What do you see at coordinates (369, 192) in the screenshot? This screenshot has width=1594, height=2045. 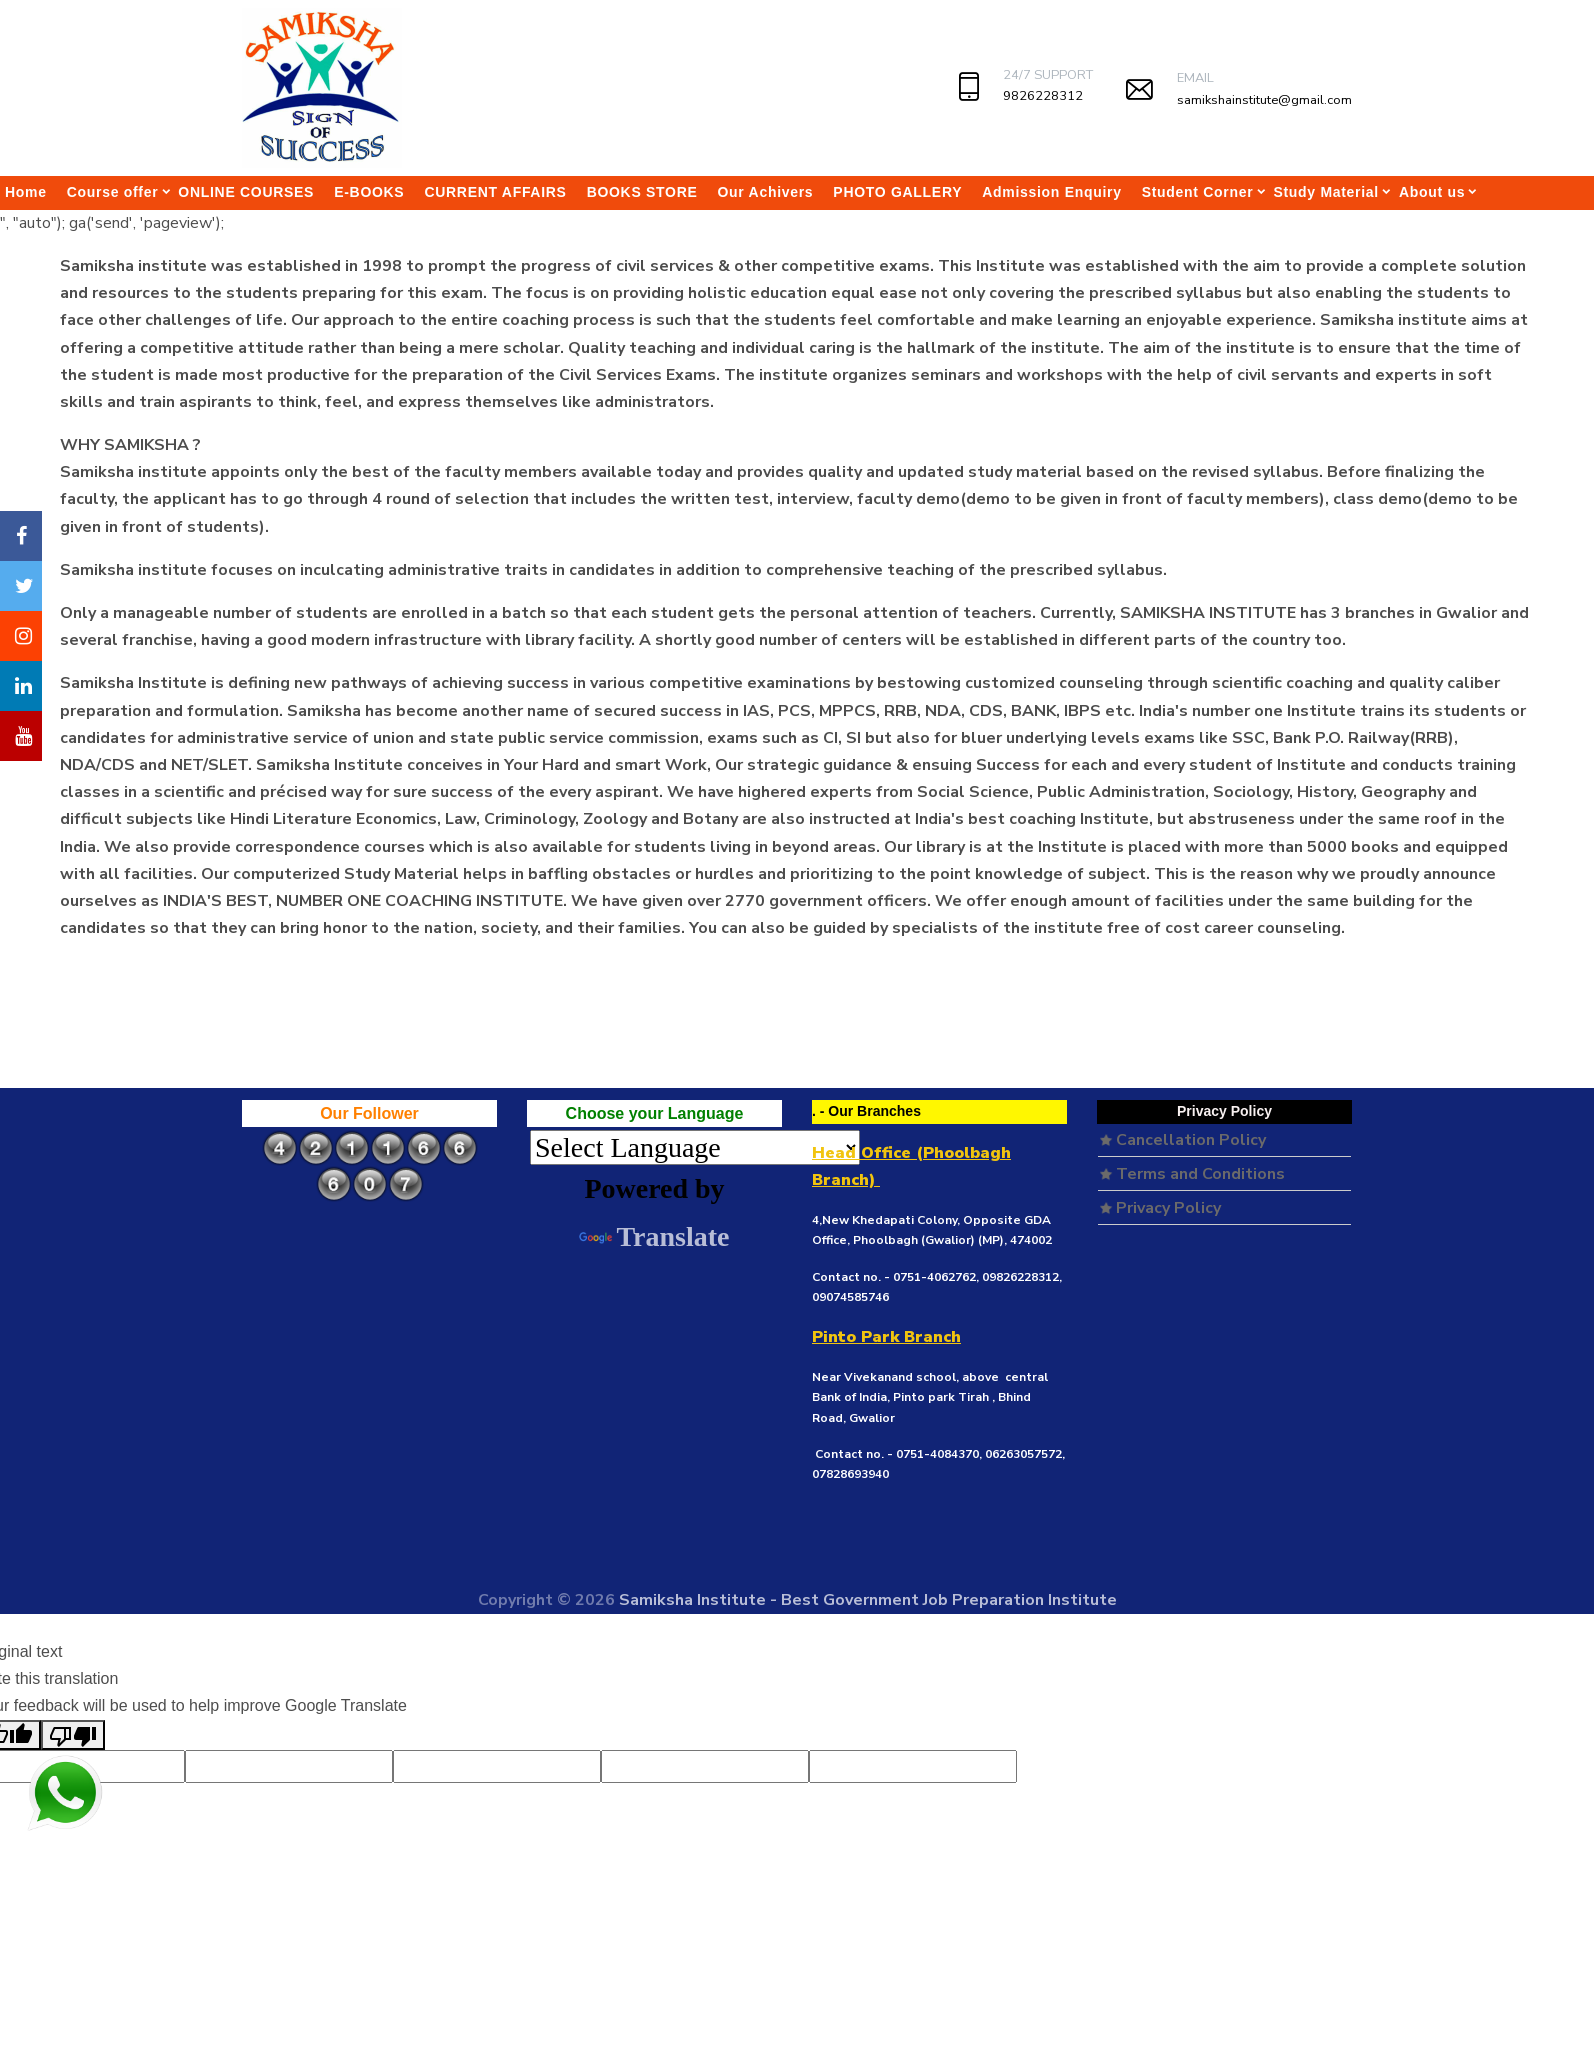 I see `E-BOOKS` at bounding box center [369, 192].